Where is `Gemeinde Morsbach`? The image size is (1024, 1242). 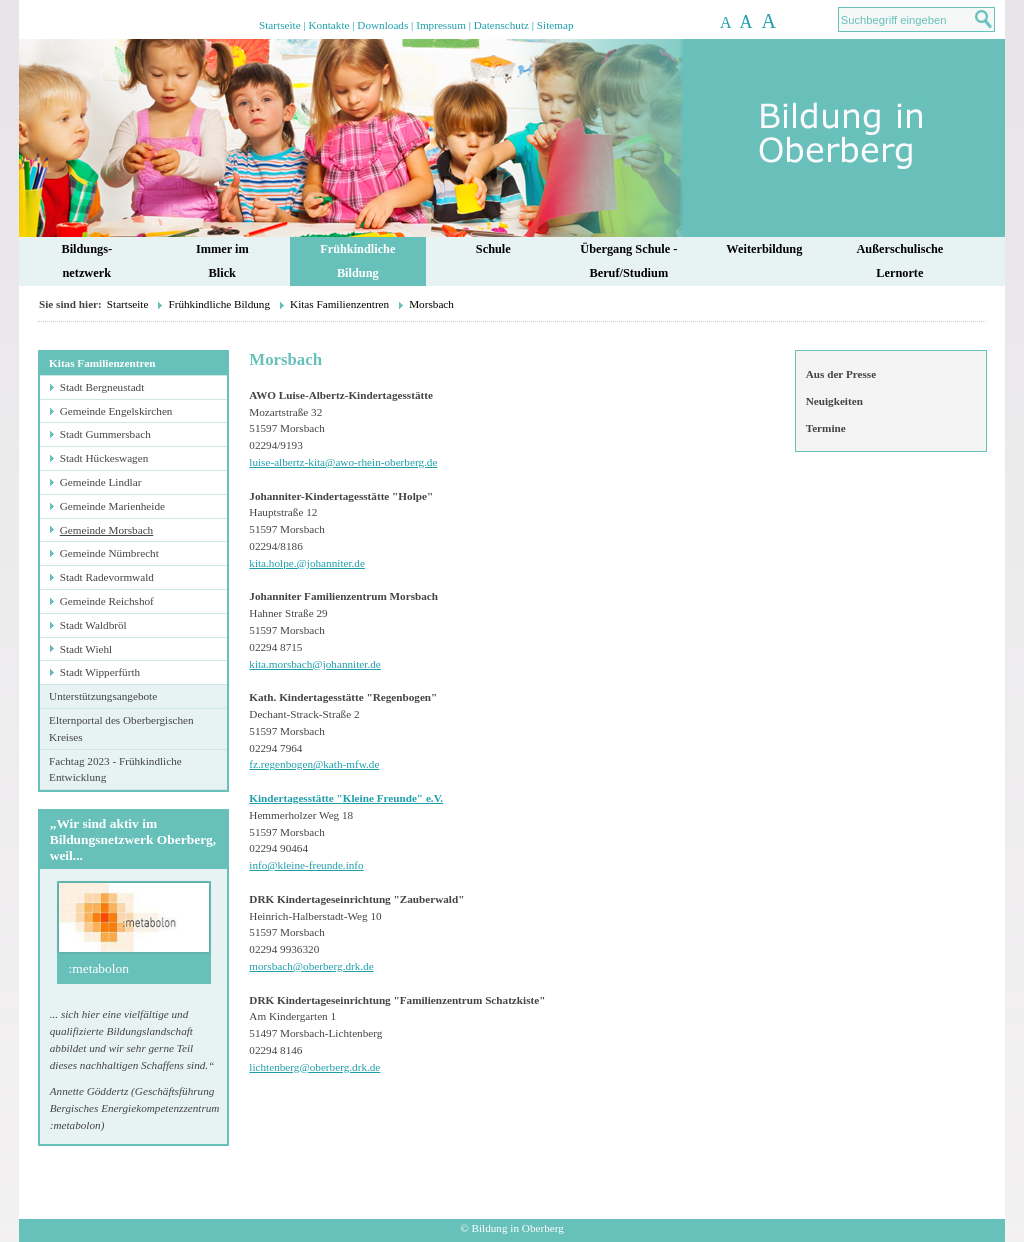
Gemeinde Morsbach is located at coordinates (107, 530).